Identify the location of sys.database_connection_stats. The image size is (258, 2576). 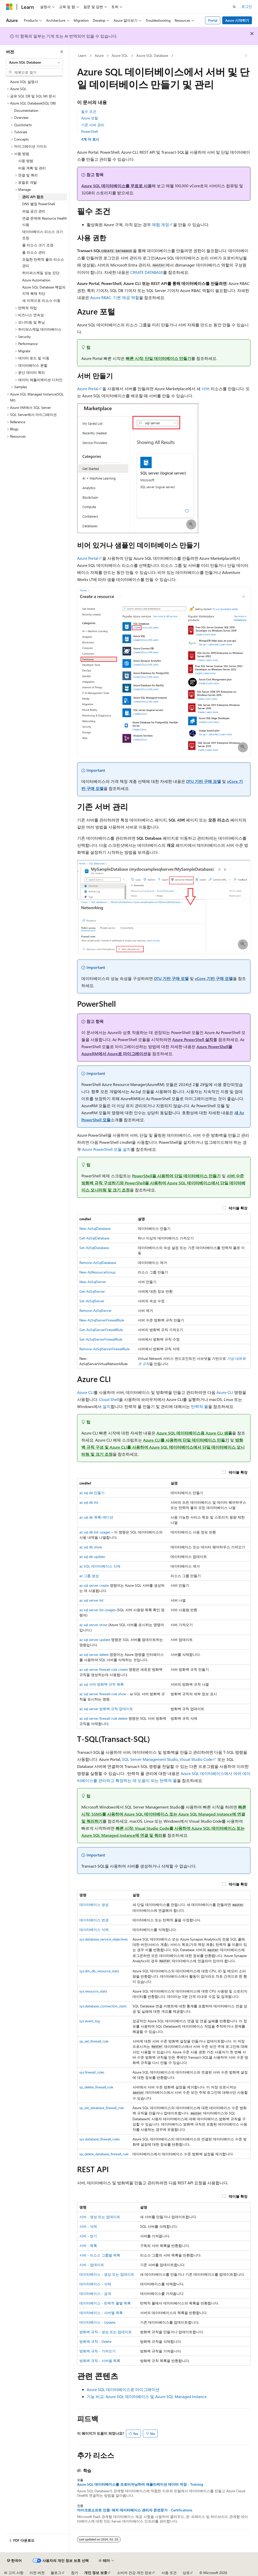
(102, 2006).